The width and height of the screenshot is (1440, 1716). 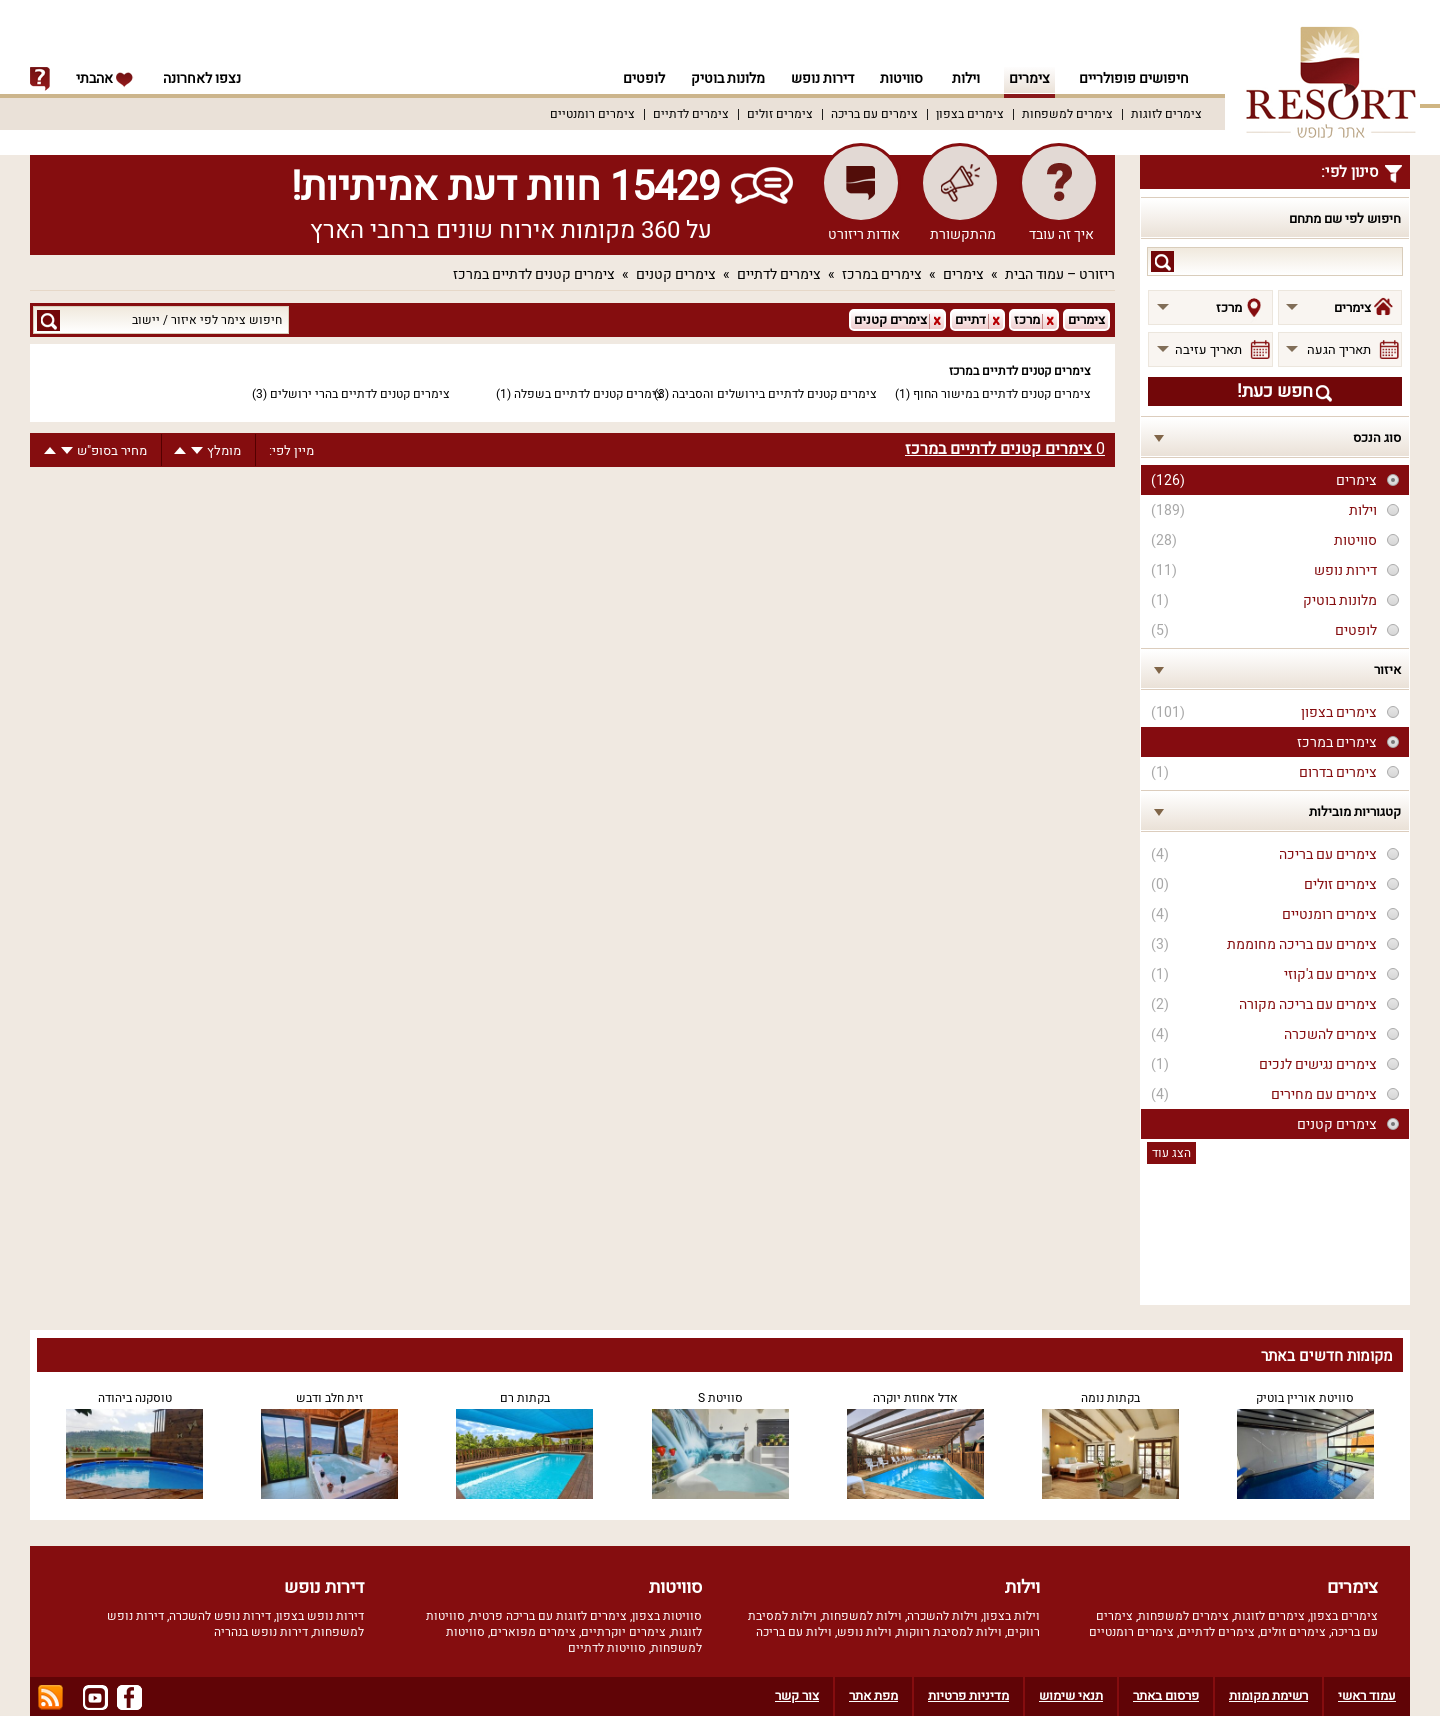 I want to click on ריזורט – עמוד הבית, so click(x=1060, y=274).